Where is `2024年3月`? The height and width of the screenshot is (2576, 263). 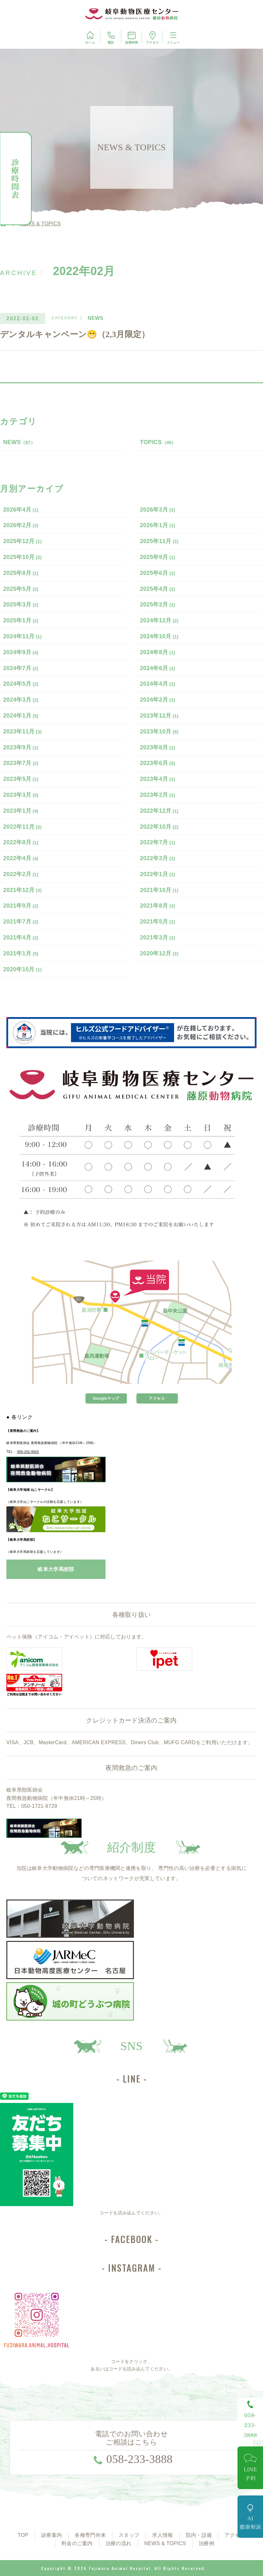
2024年3月 is located at coordinates (21, 700).